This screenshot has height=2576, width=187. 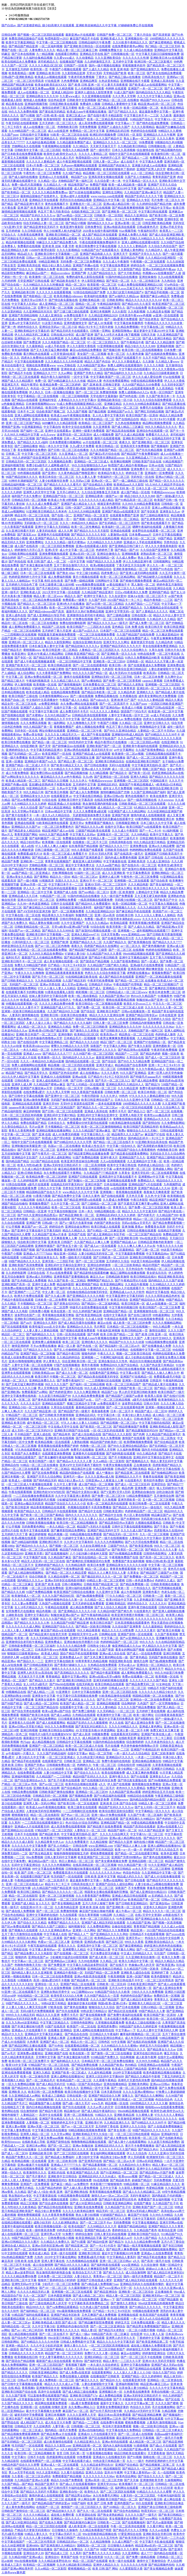 What do you see at coordinates (48, 2014) in the screenshot?
I see `精品久久久久亚洲` at bounding box center [48, 2014].